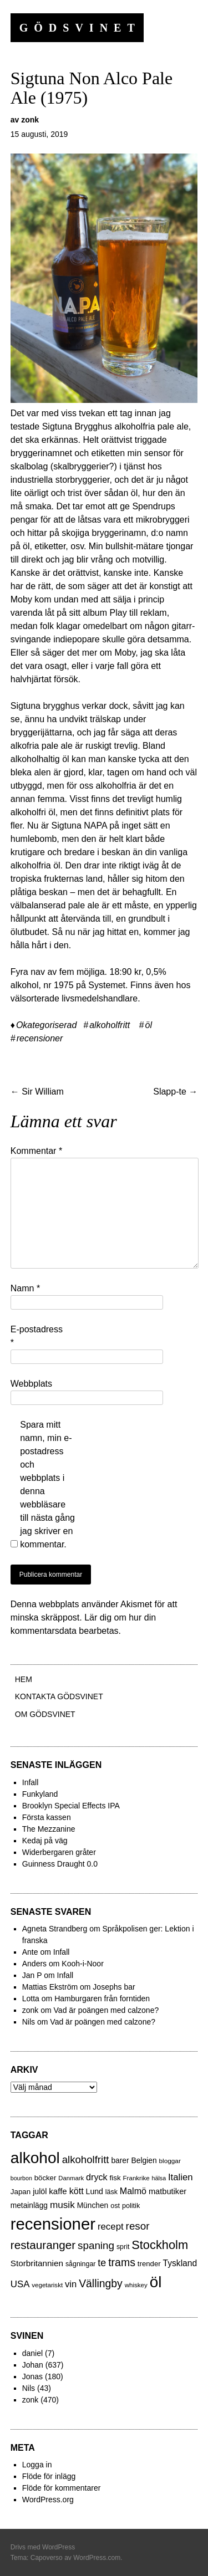 The height and width of the screenshot is (2576, 208). Describe the element at coordinates (37, 1336) in the screenshot. I see `E-postadress` at that location.